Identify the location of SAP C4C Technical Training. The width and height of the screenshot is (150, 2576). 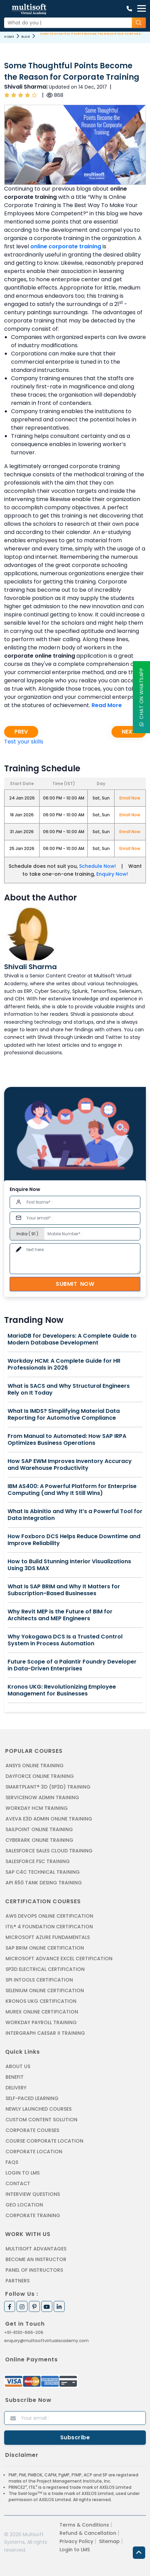
(43, 1872).